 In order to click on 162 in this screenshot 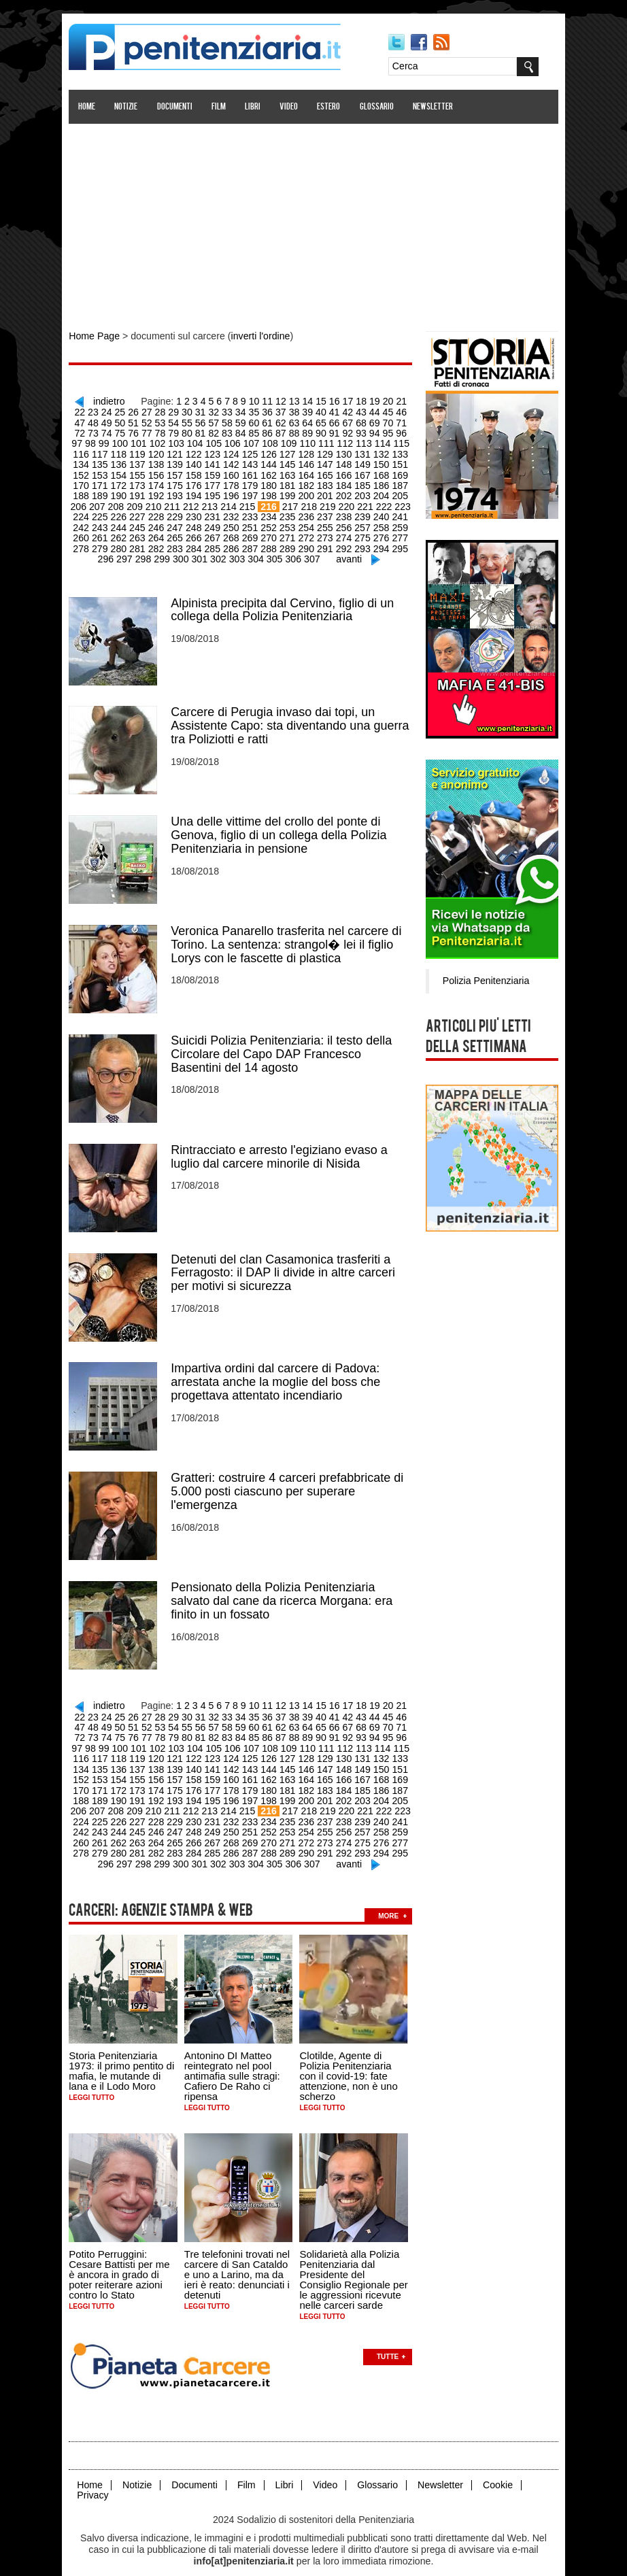, I will do `click(234, 472)`.